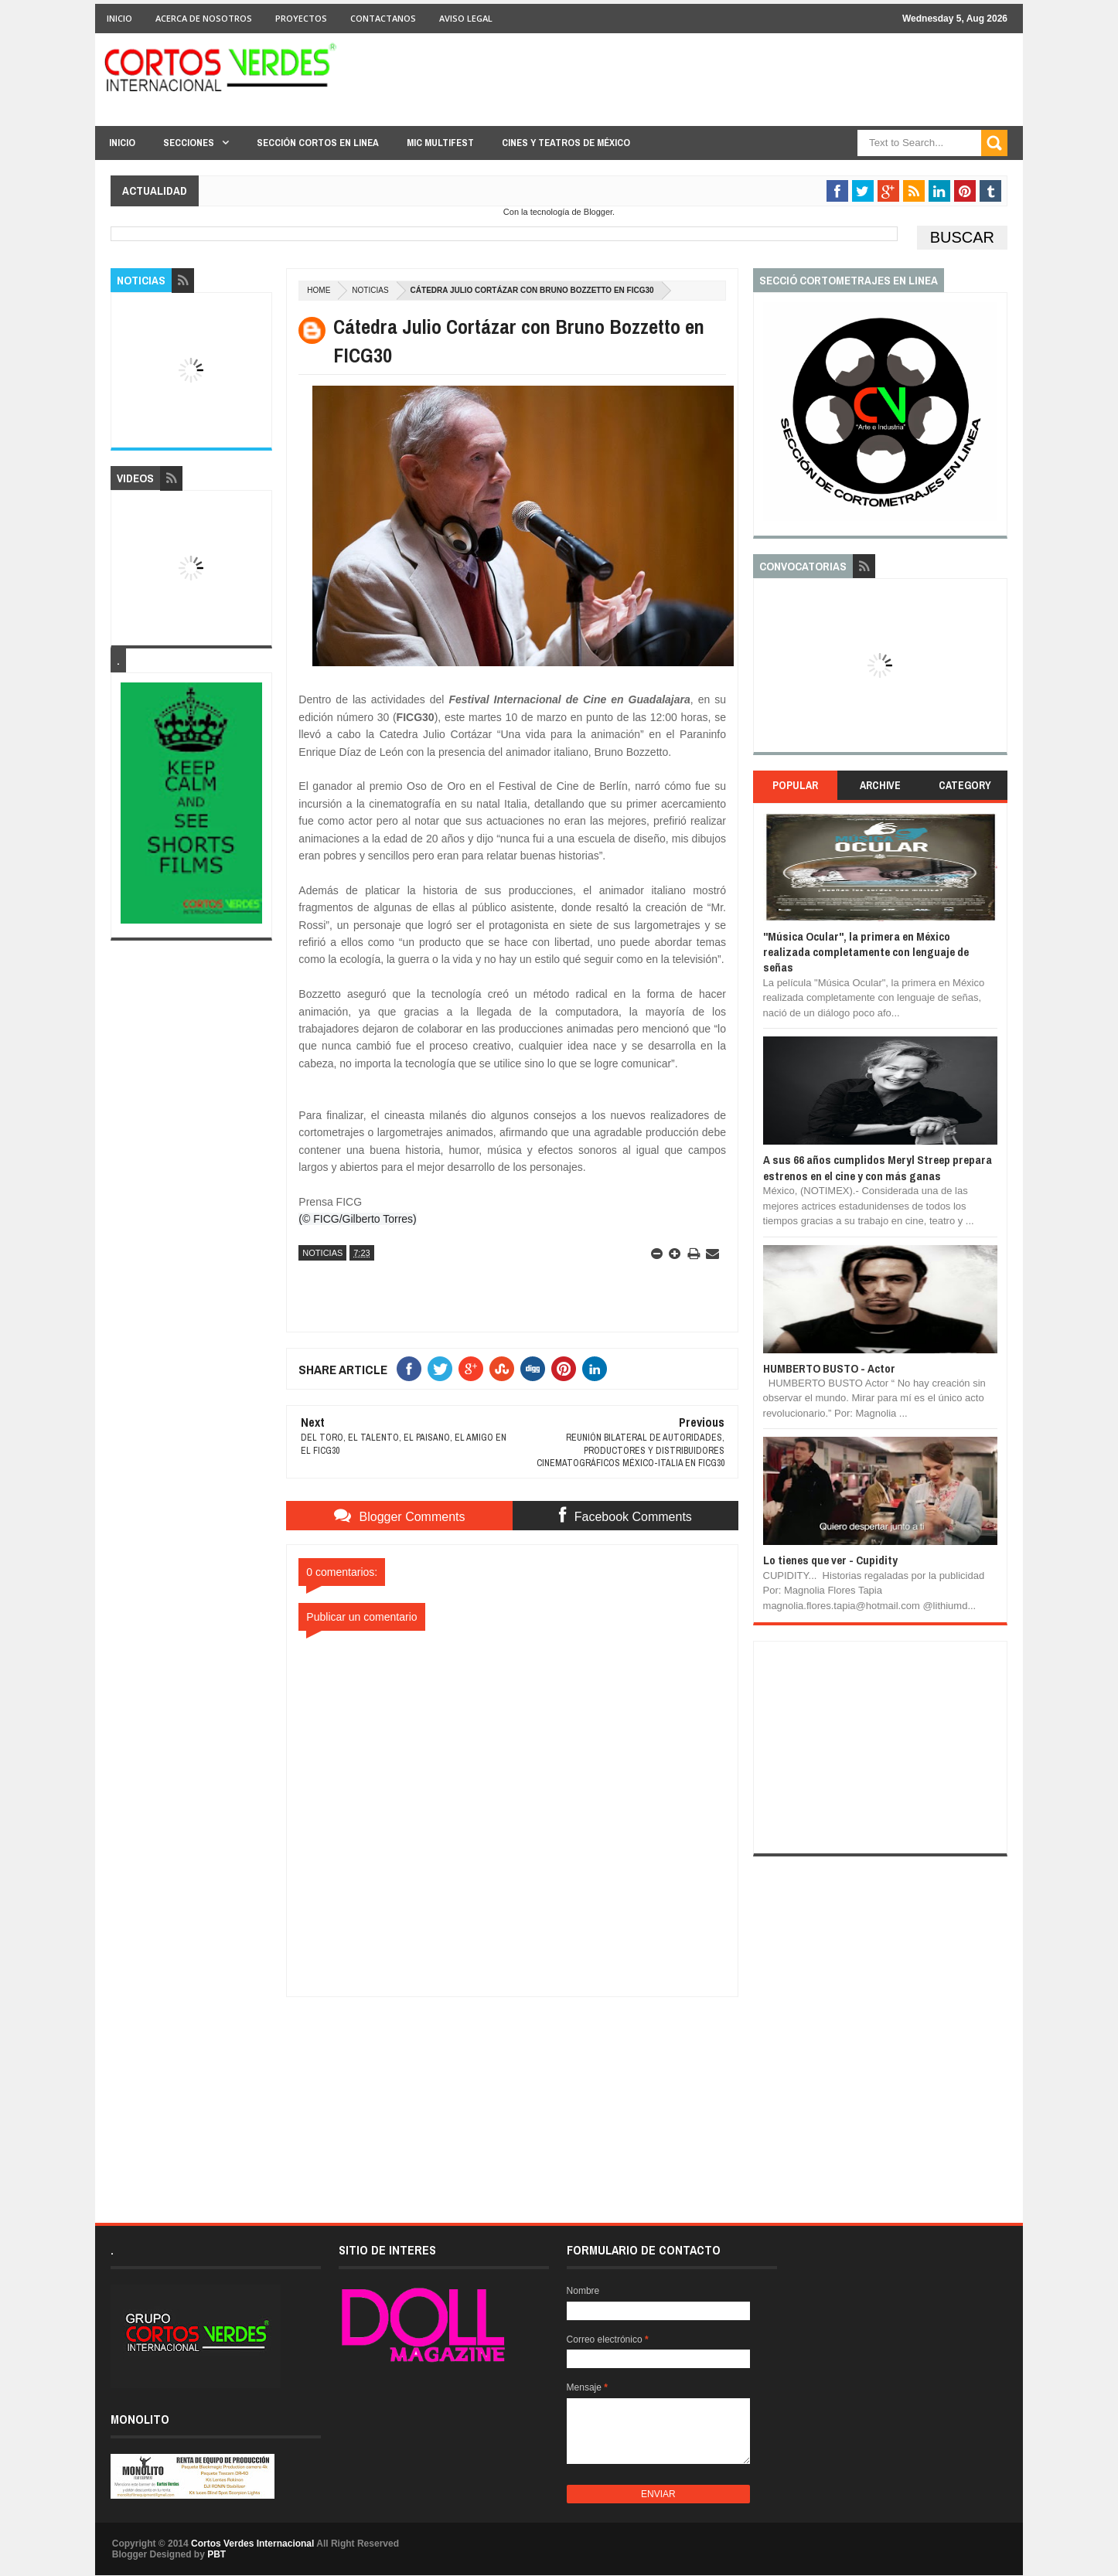 The image size is (1118, 2576). I want to click on Cines y Teatros de México, so click(566, 142).